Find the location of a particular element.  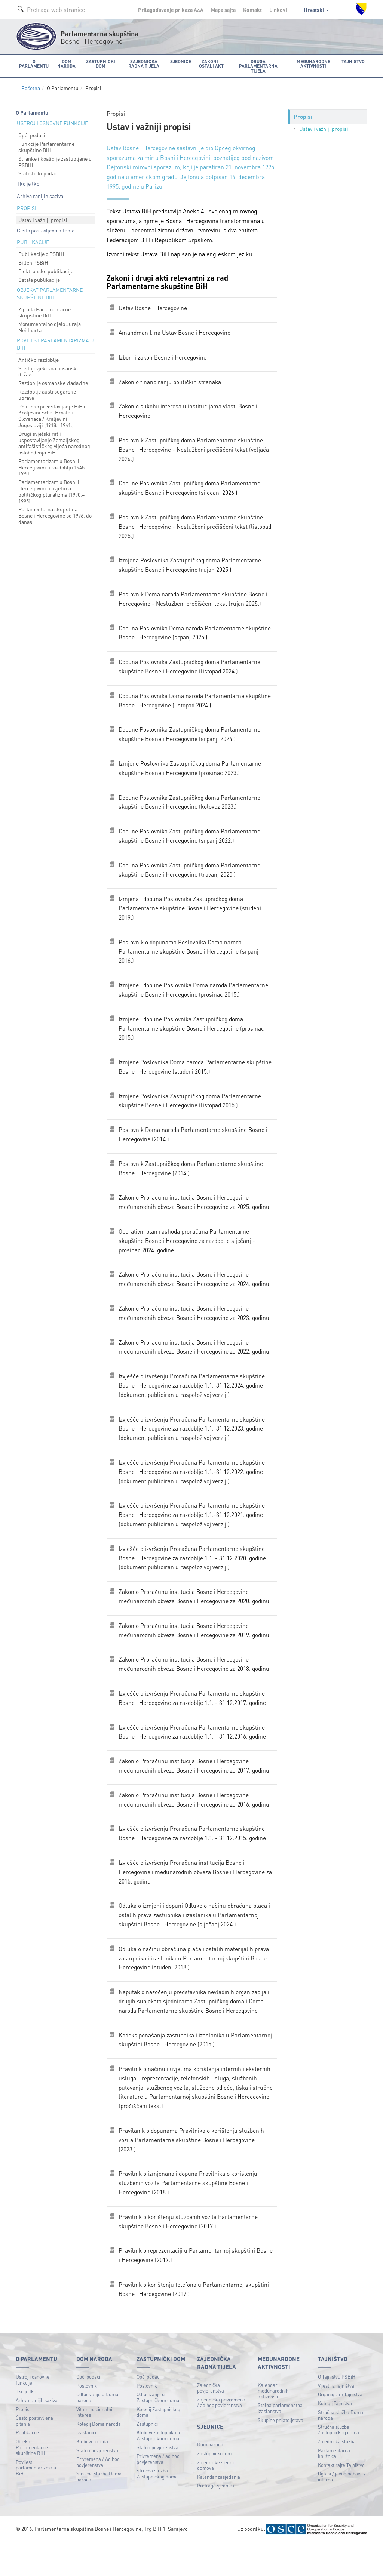

Pravilanik o dopunama Pravilnika o korištenju službenih vozila Parlamentarne skupštine Bosne i Hercegovine (2023.) is located at coordinates (192, 2170).